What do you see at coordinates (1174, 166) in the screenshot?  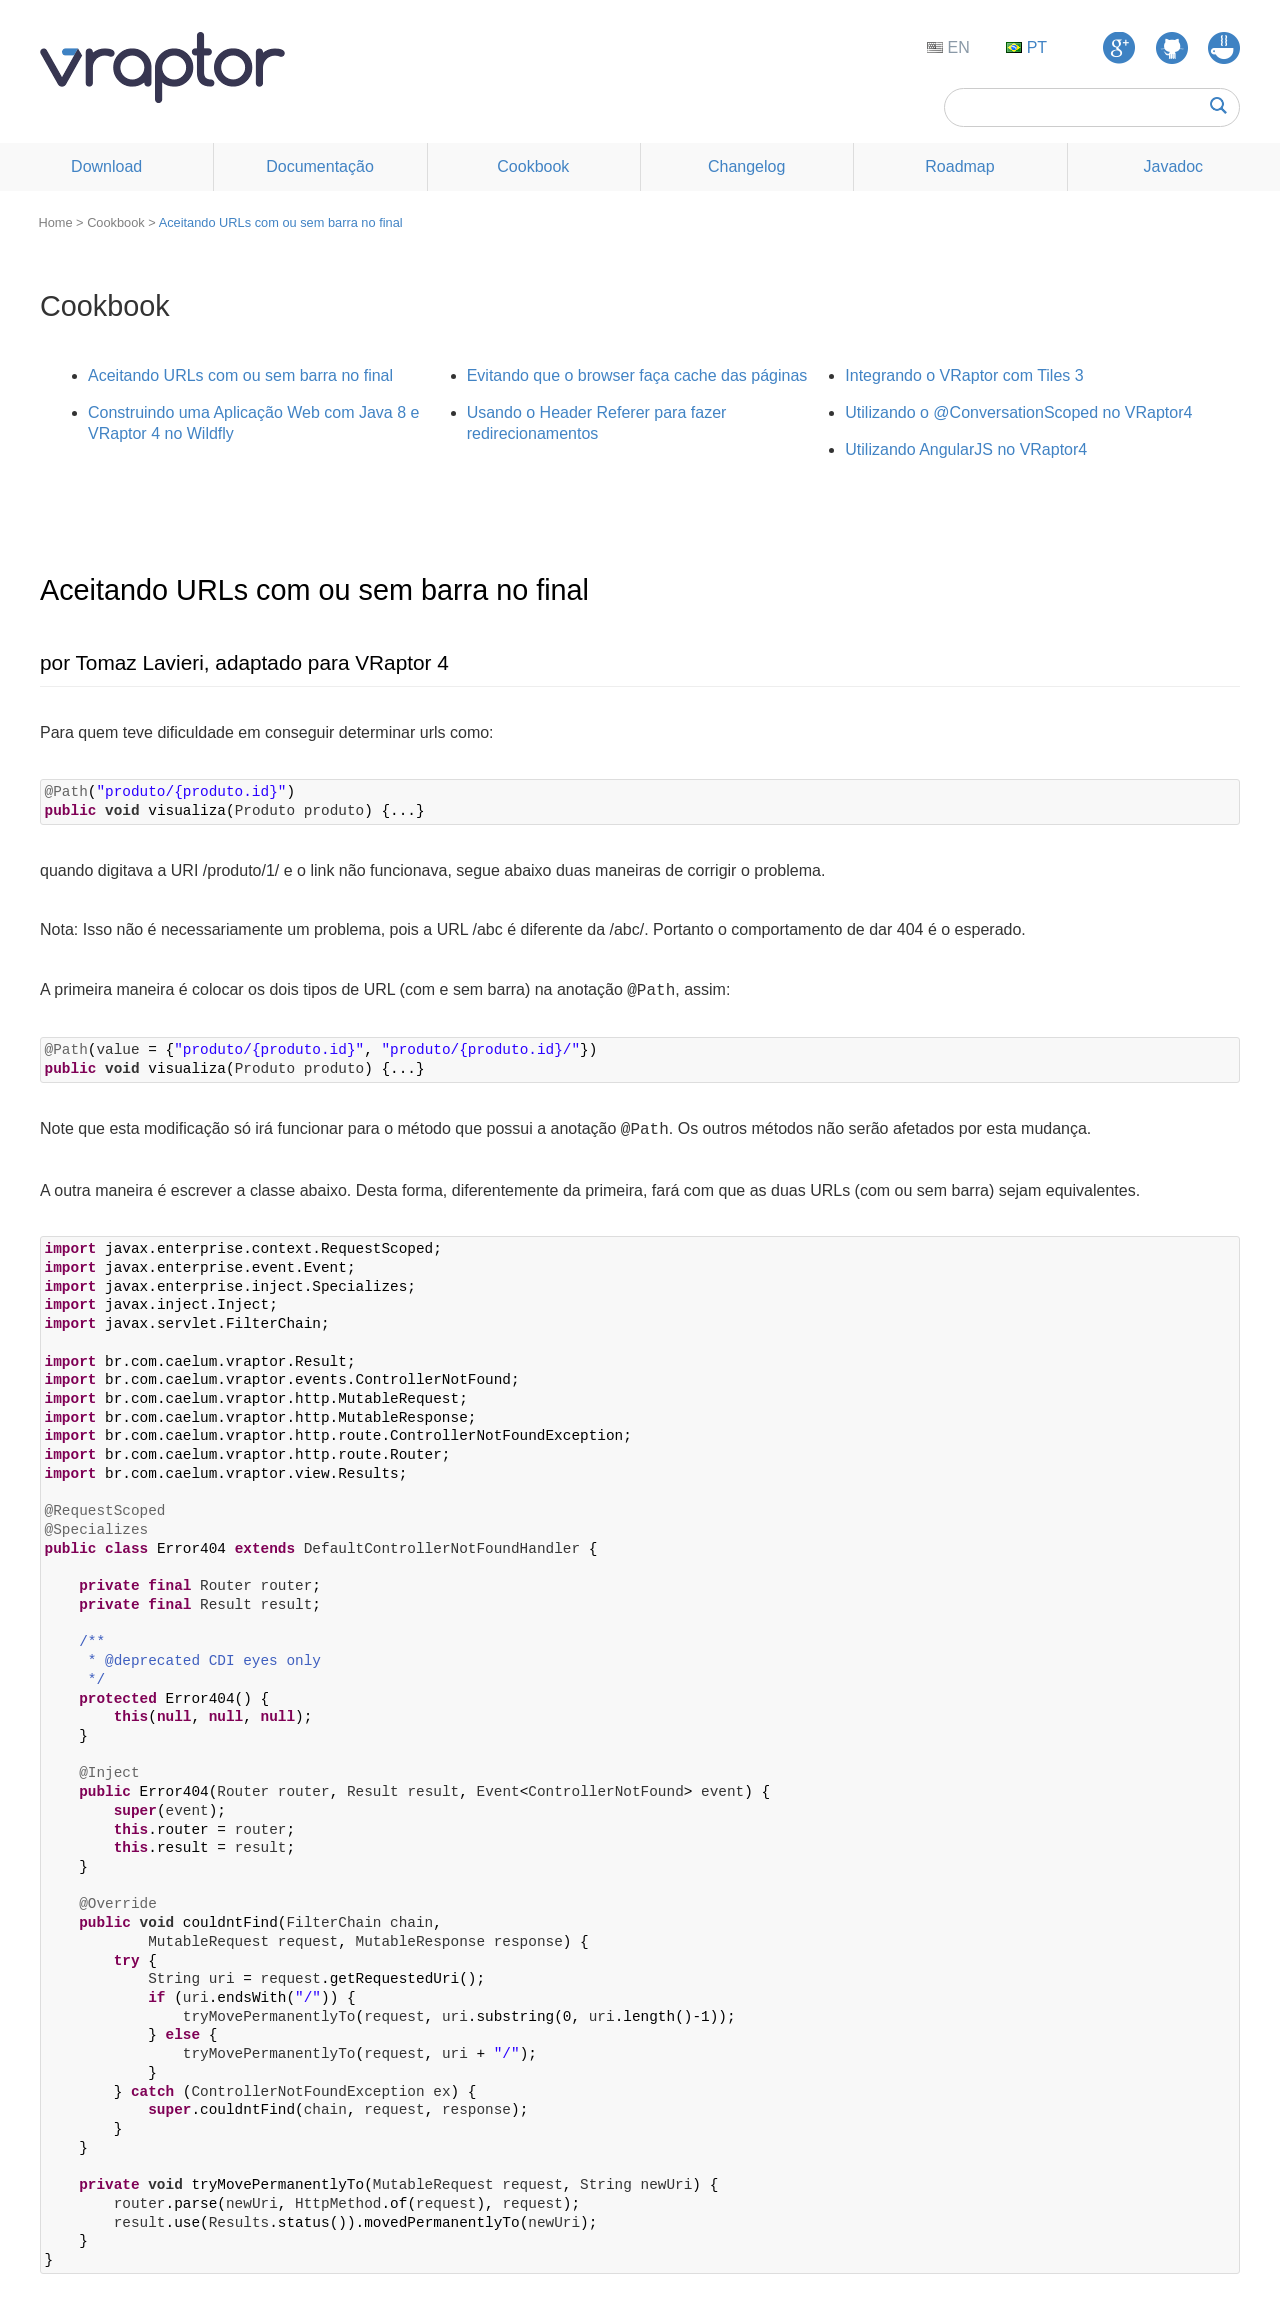 I see `Javadoc` at bounding box center [1174, 166].